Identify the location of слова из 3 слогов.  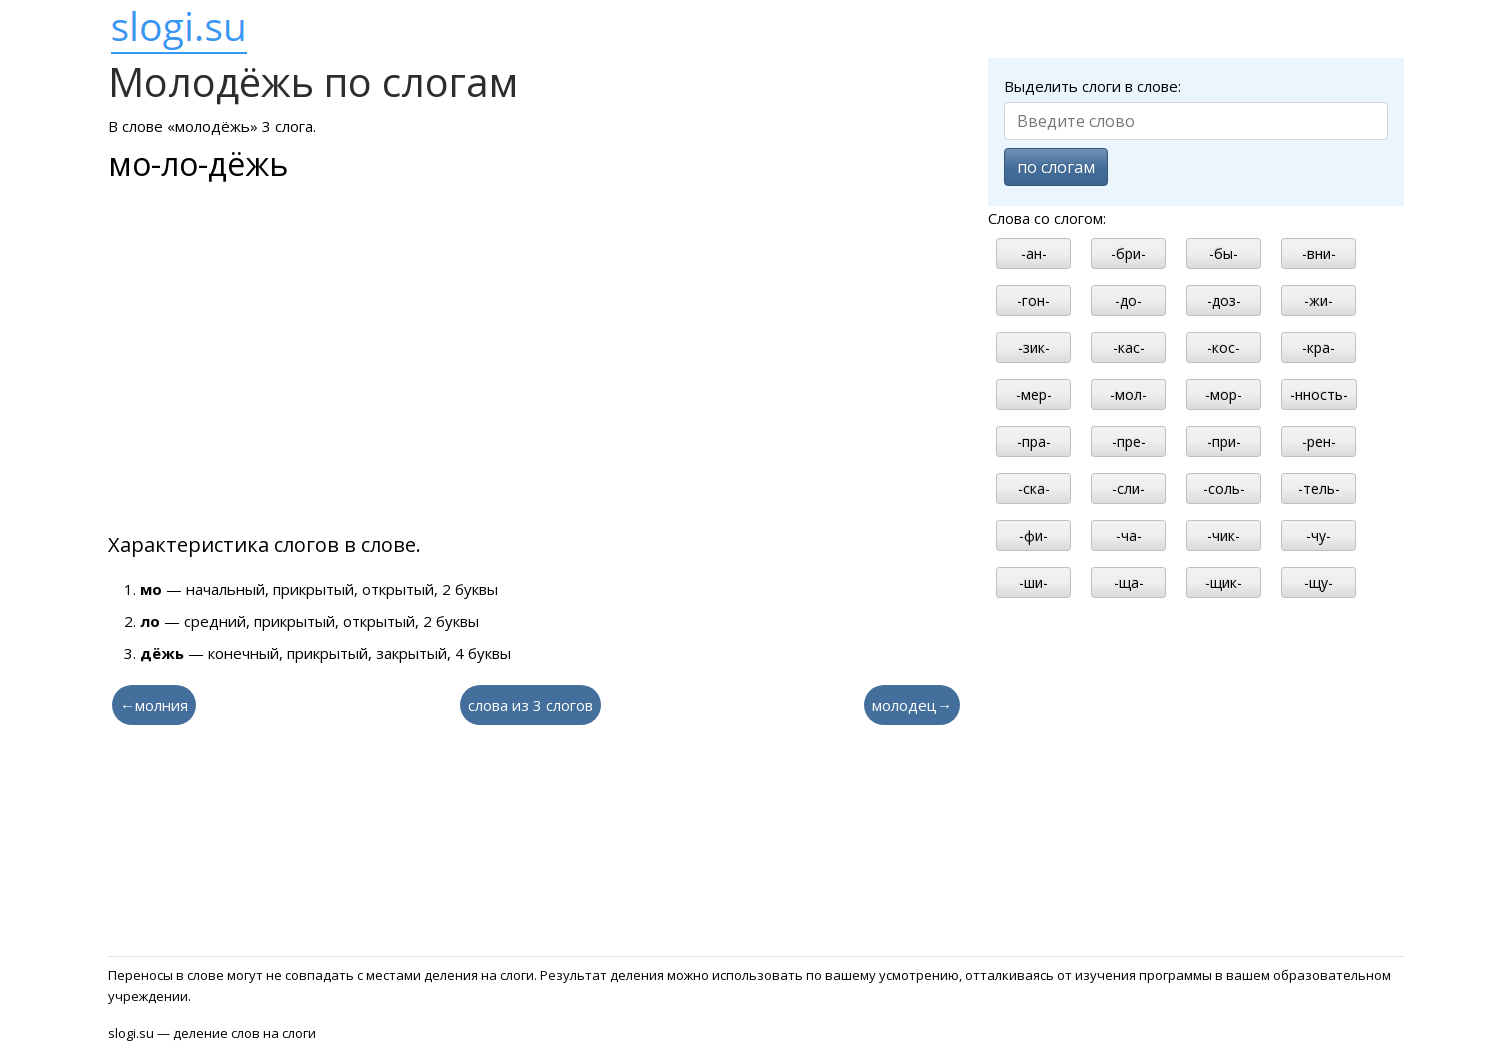
(530, 705).